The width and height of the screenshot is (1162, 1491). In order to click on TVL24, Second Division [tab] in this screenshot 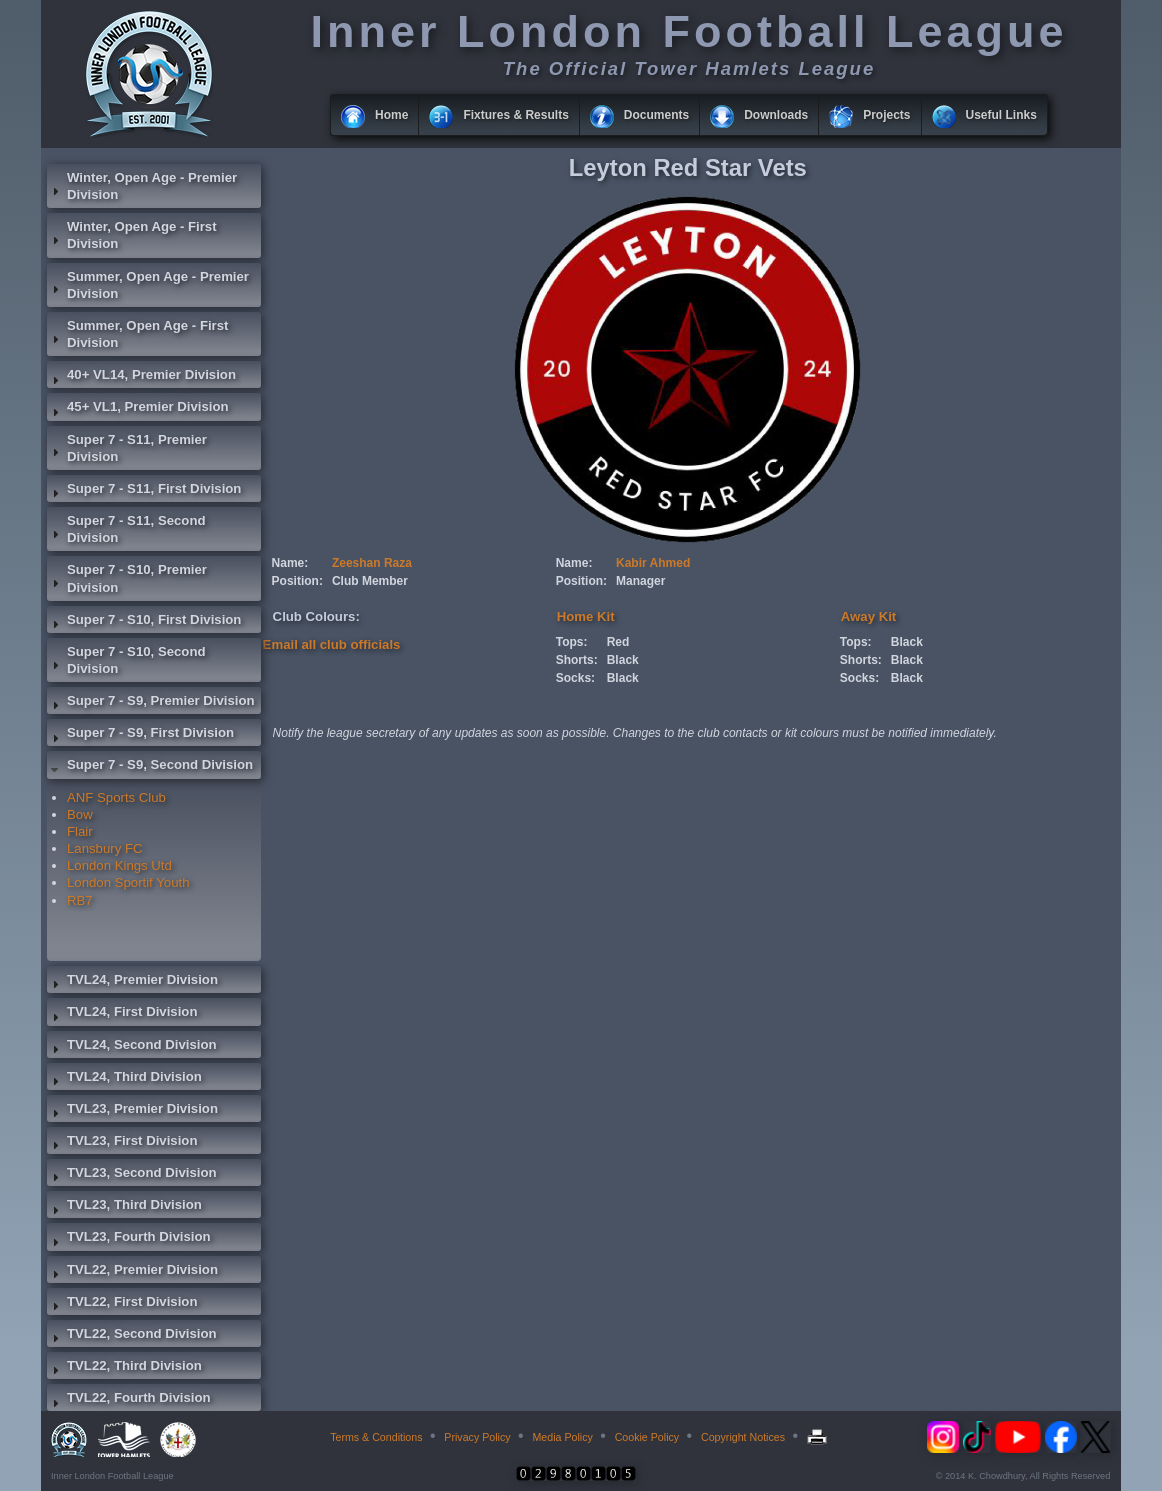, I will do `click(132, 1047)`.